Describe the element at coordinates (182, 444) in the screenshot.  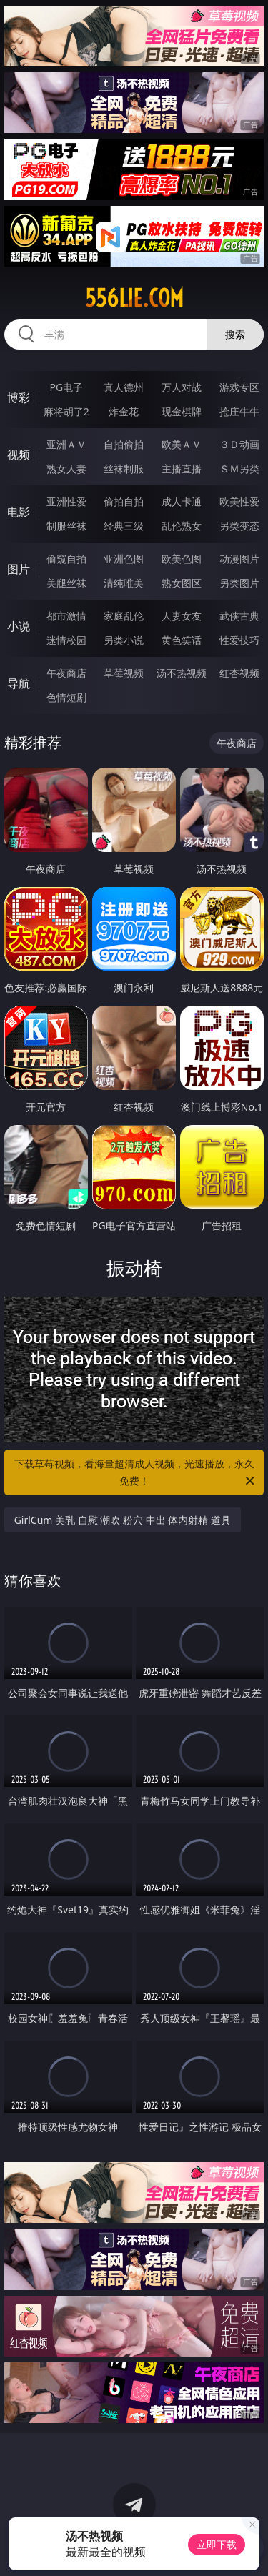
I see `欧美ＡＶ` at that location.